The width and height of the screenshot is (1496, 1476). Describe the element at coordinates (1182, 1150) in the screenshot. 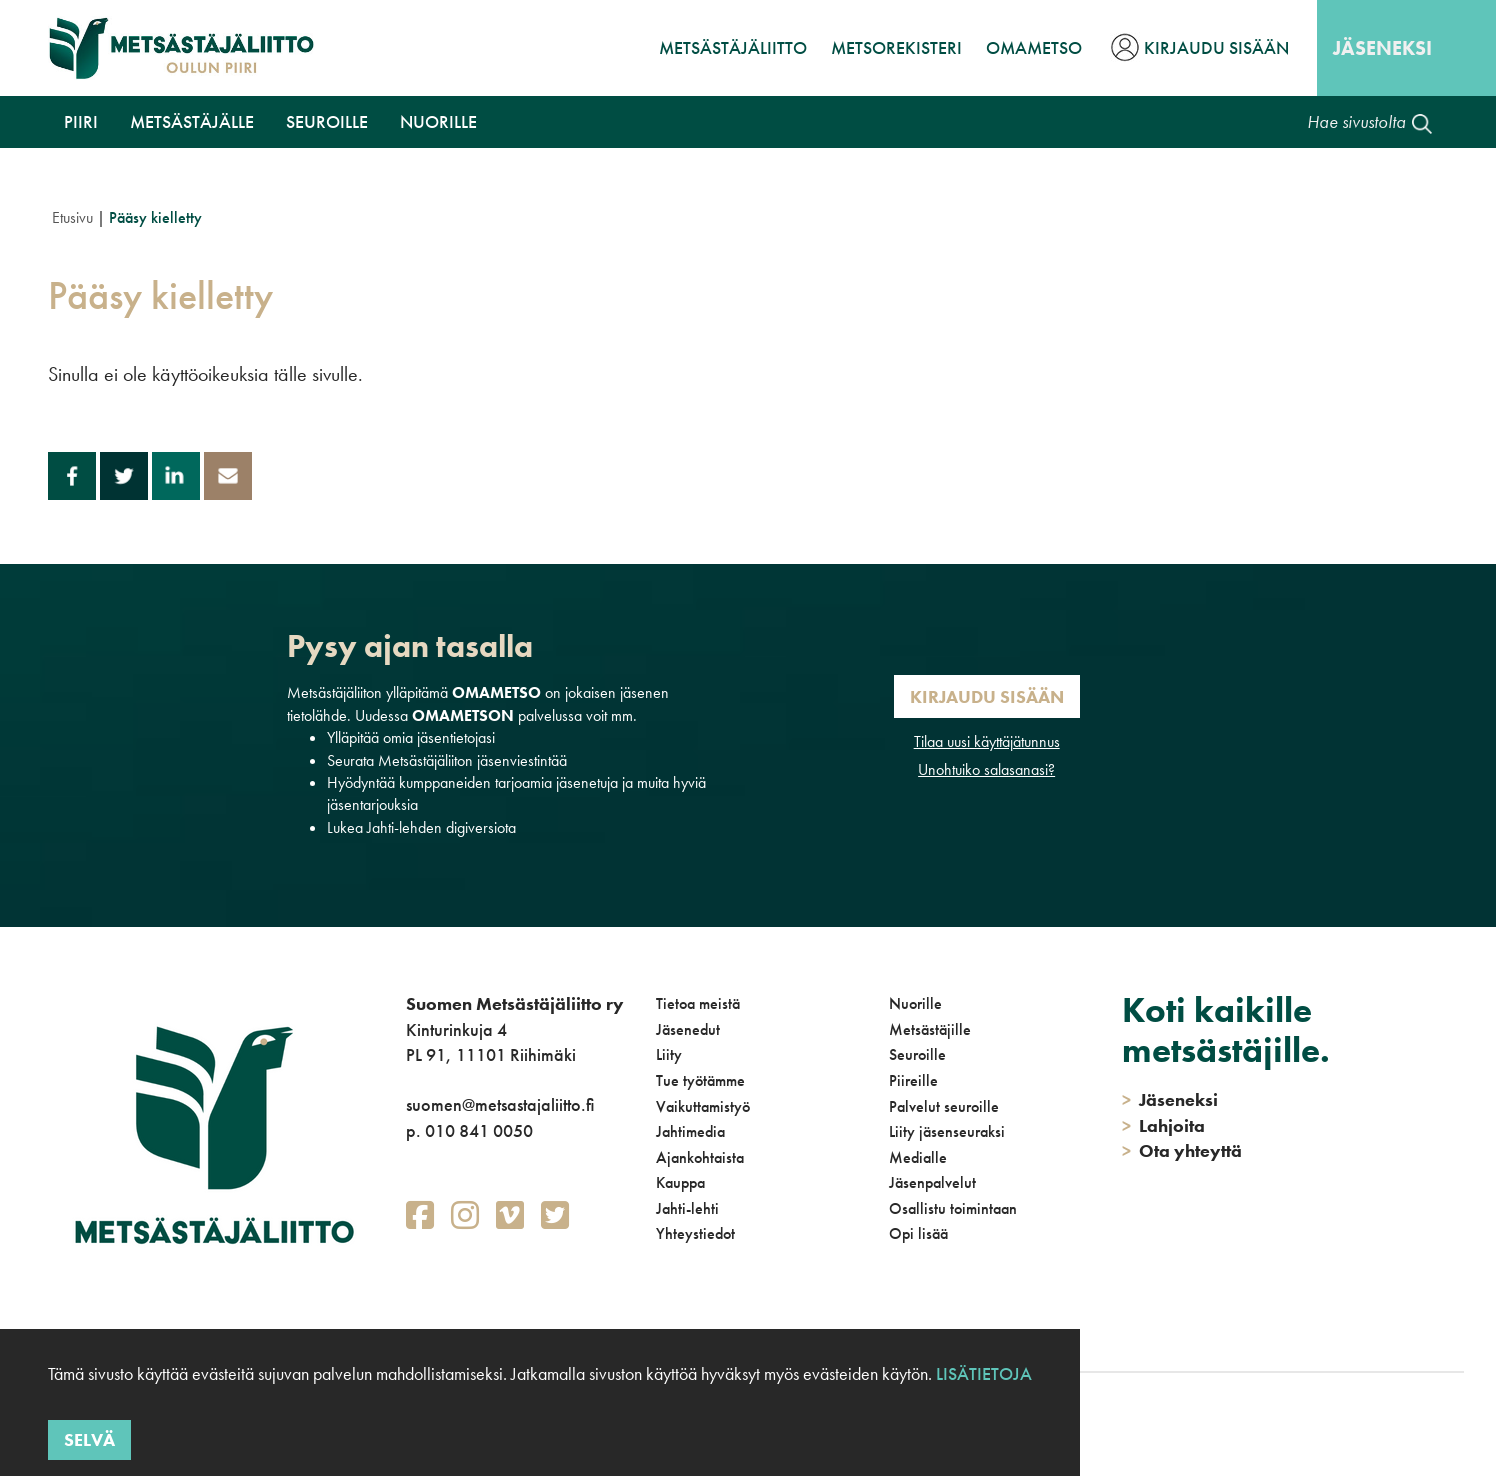

I see `Ota yhteyttä` at that location.